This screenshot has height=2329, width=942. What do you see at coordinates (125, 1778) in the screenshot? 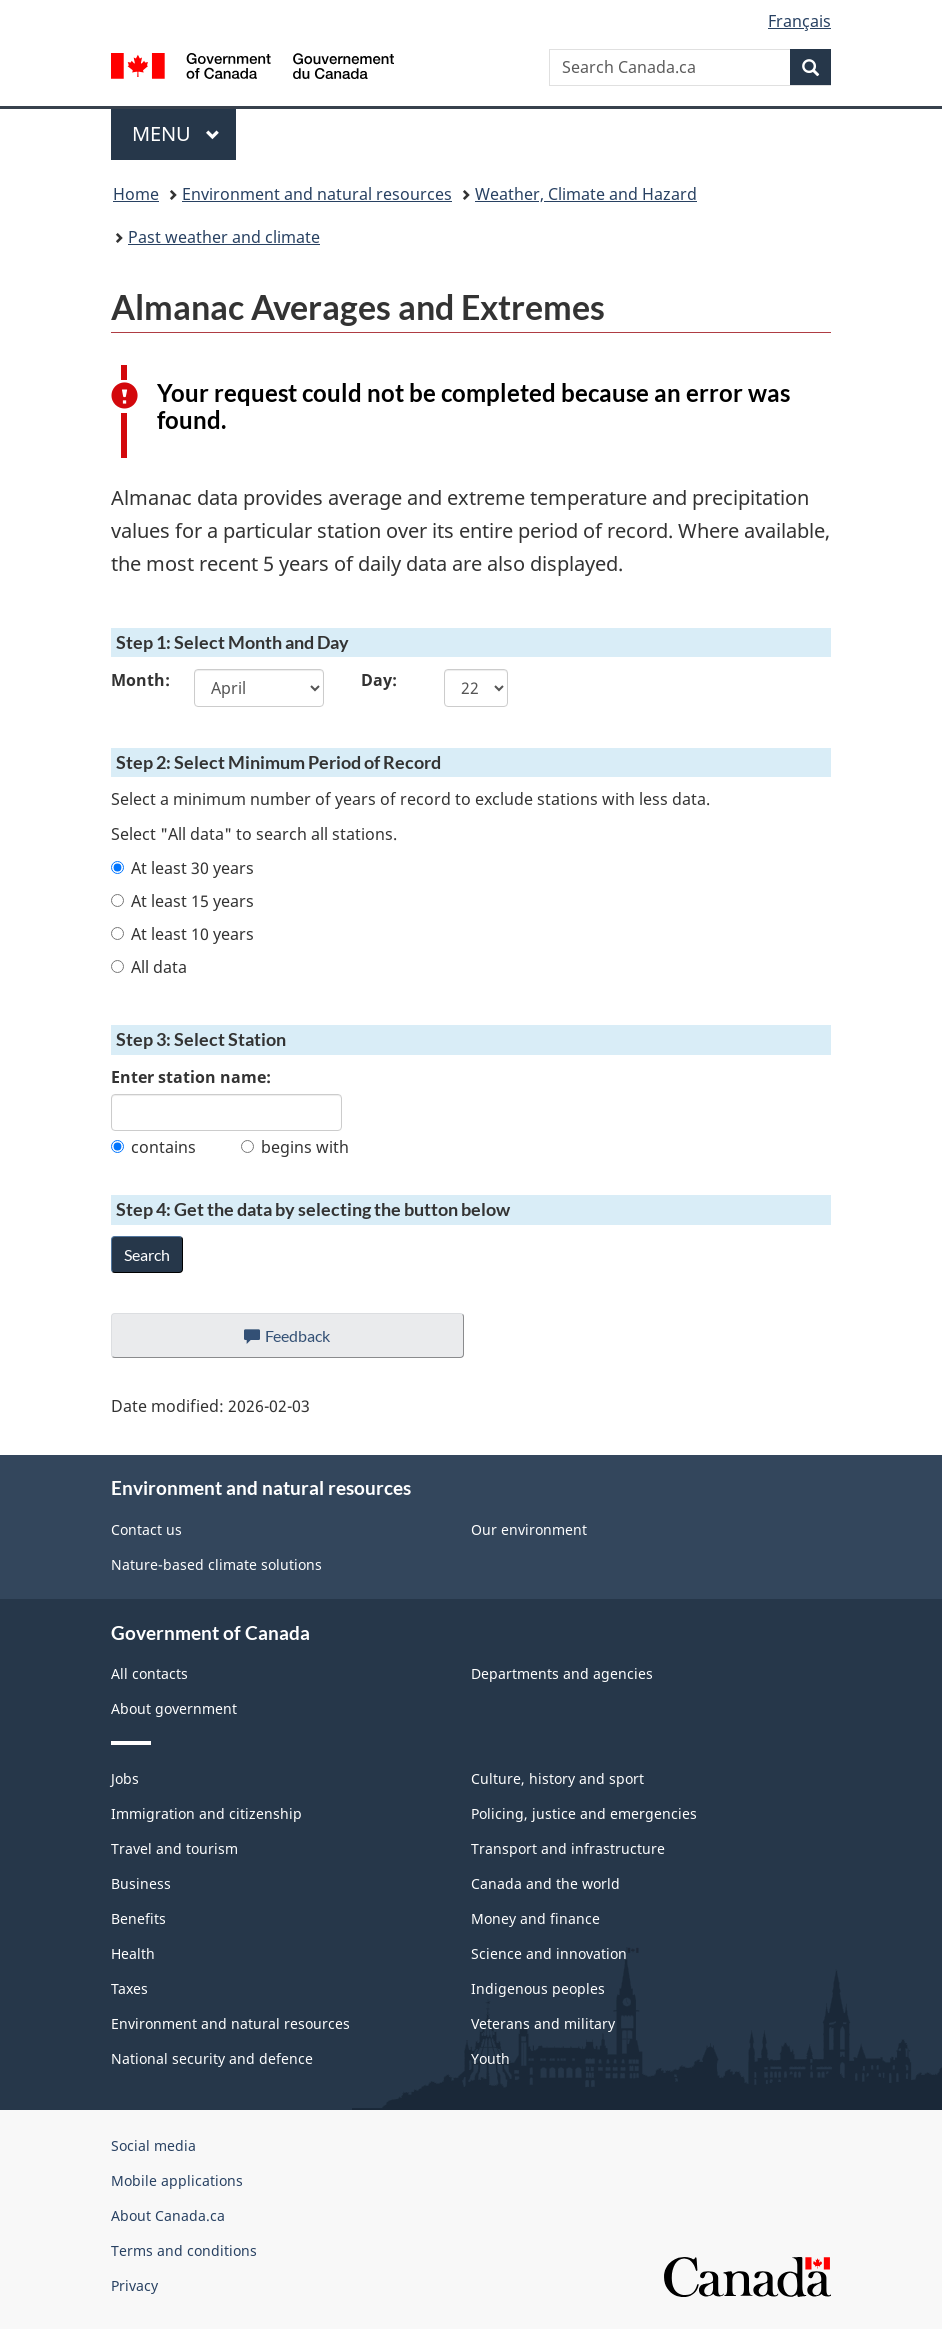
I see `Jobs` at bounding box center [125, 1778].